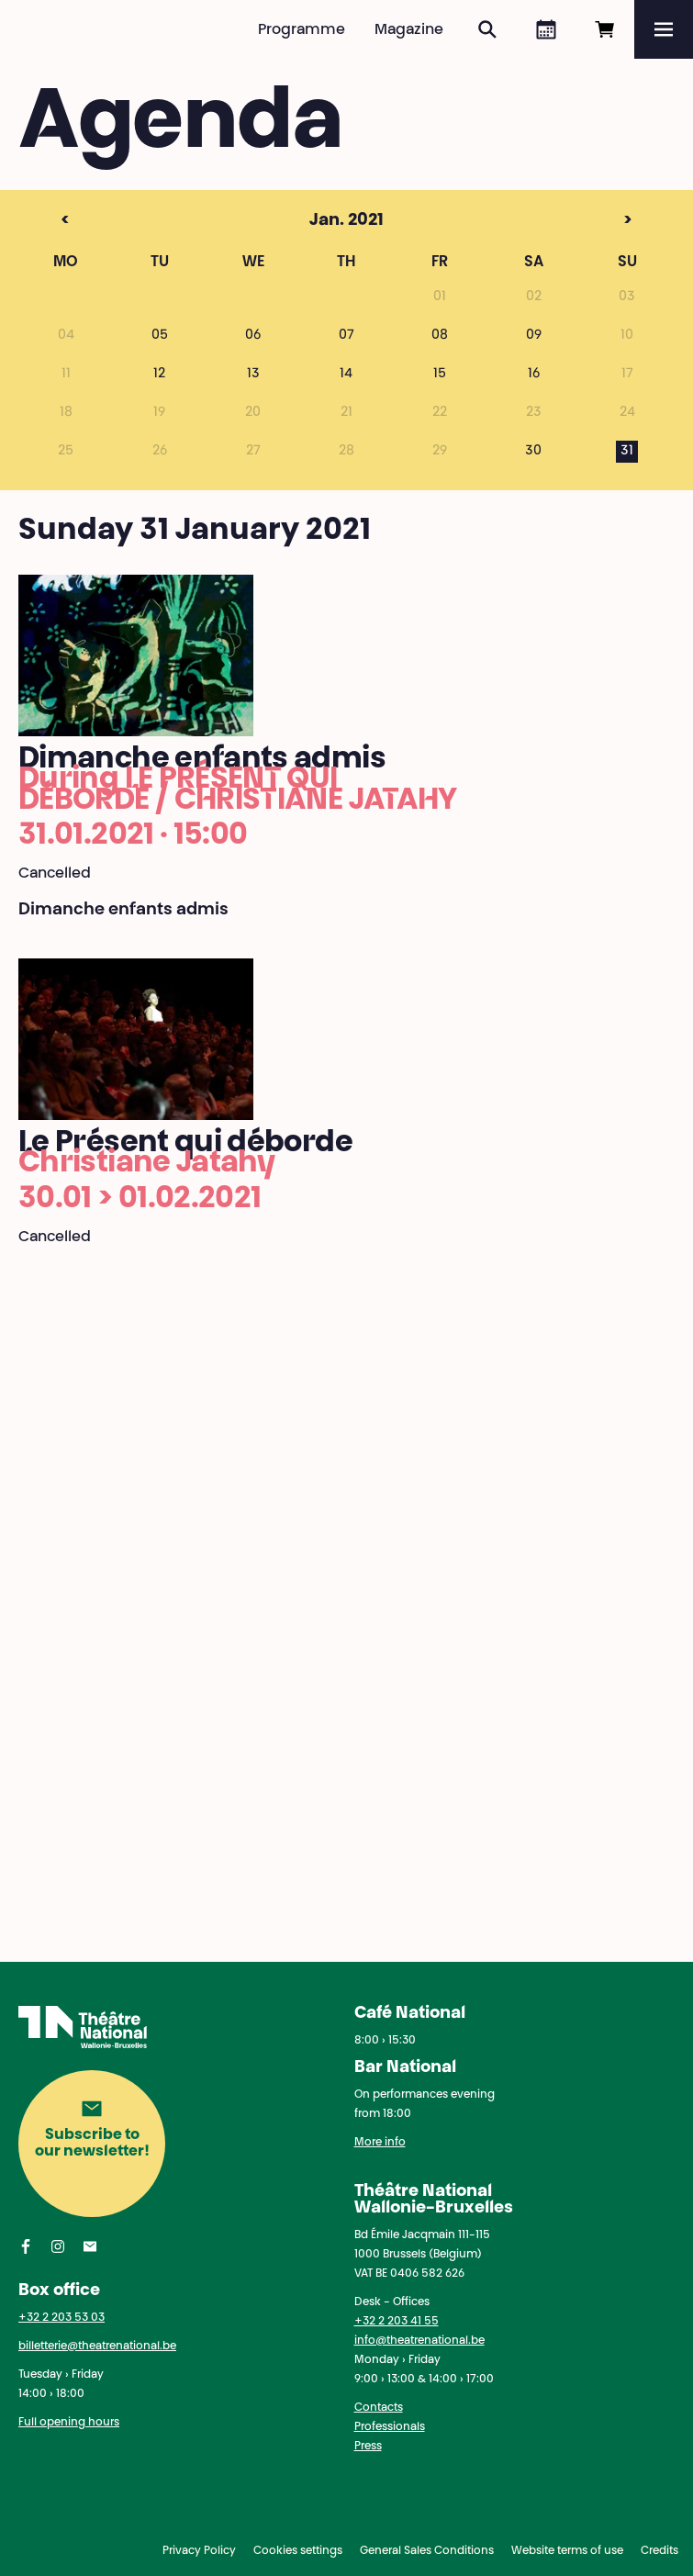 This screenshot has height=2576, width=693. What do you see at coordinates (380, 2142) in the screenshot?
I see `More info` at bounding box center [380, 2142].